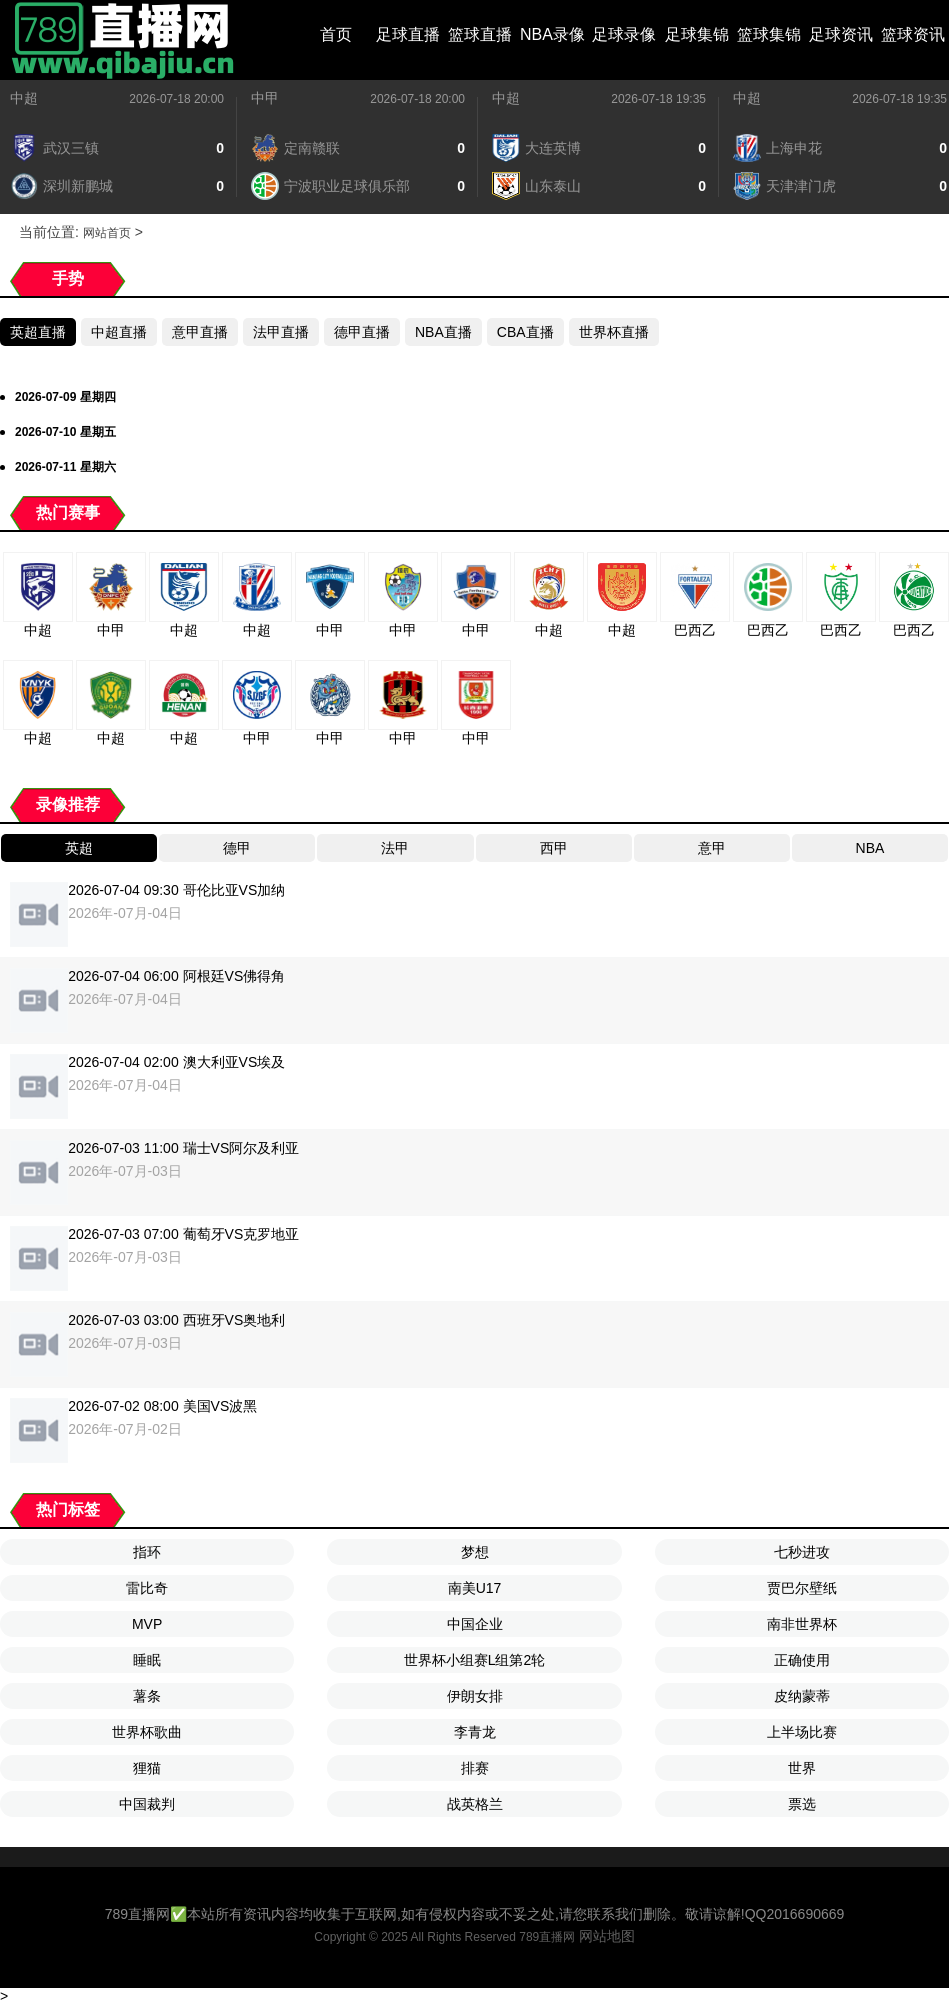 The height and width of the screenshot is (2004, 949). What do you see at coordinates (525, 332) in the screenshot?
I see `CBA直播` at bounding box center [525, 332].